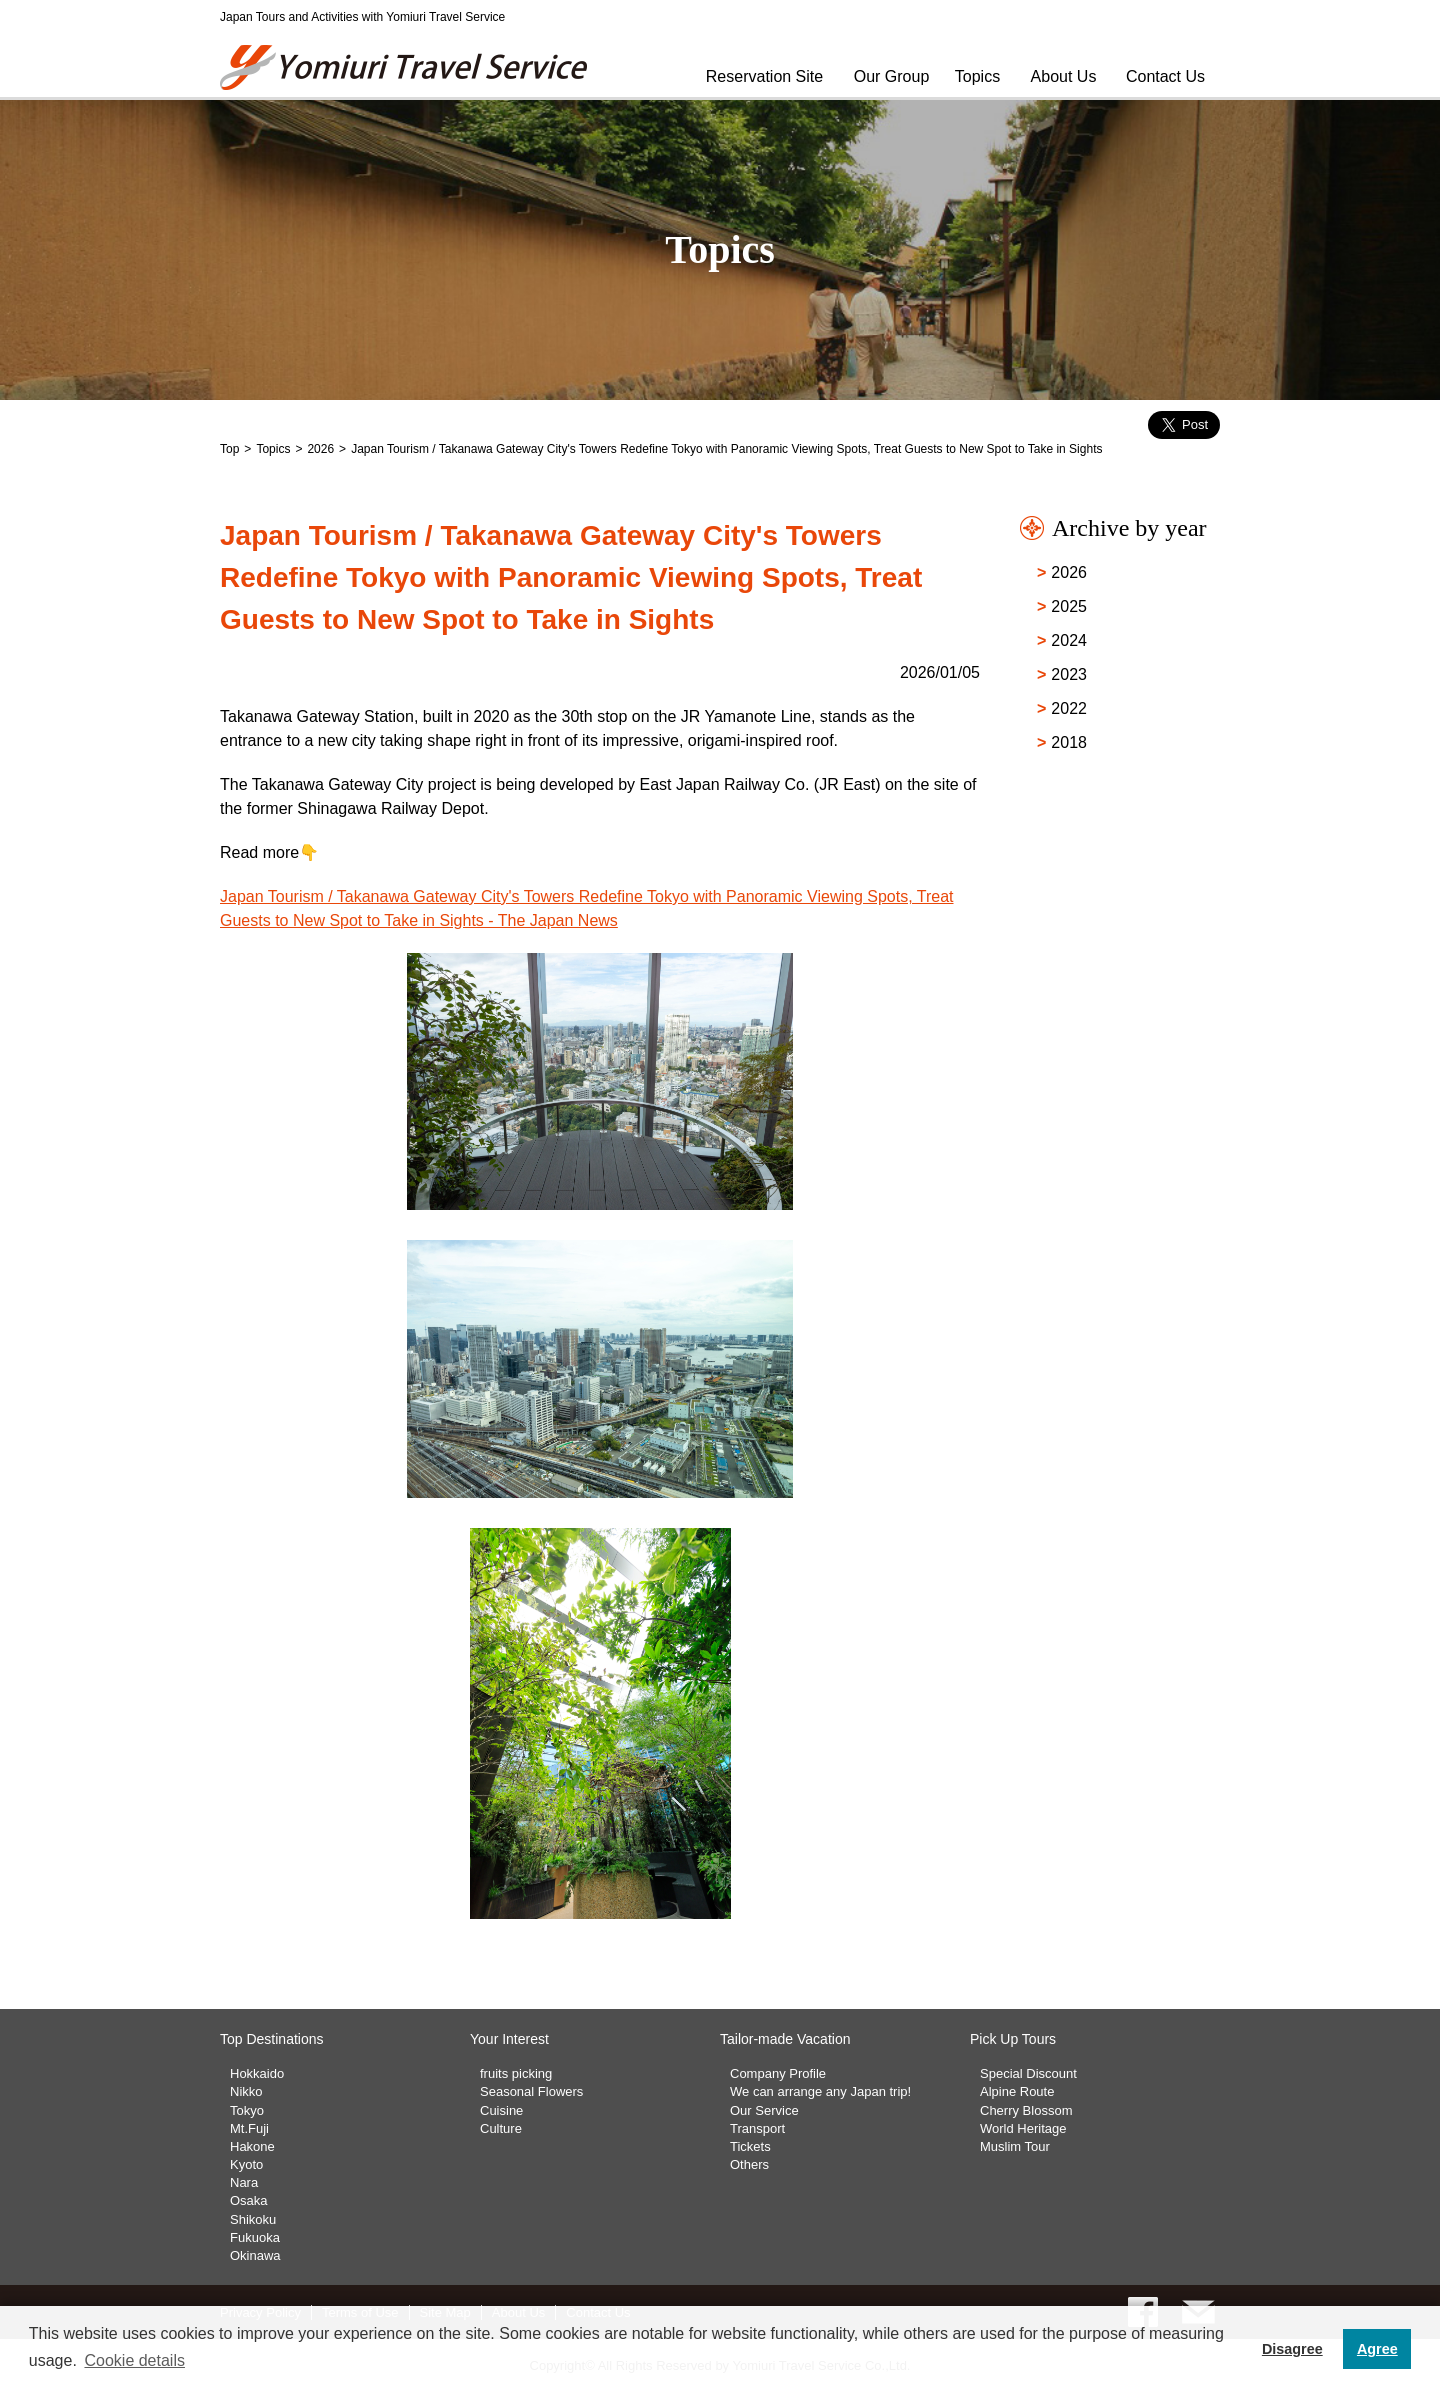 This screenshot has height=2392, width=1440. I want to click on Transport, so click(757, 2128).